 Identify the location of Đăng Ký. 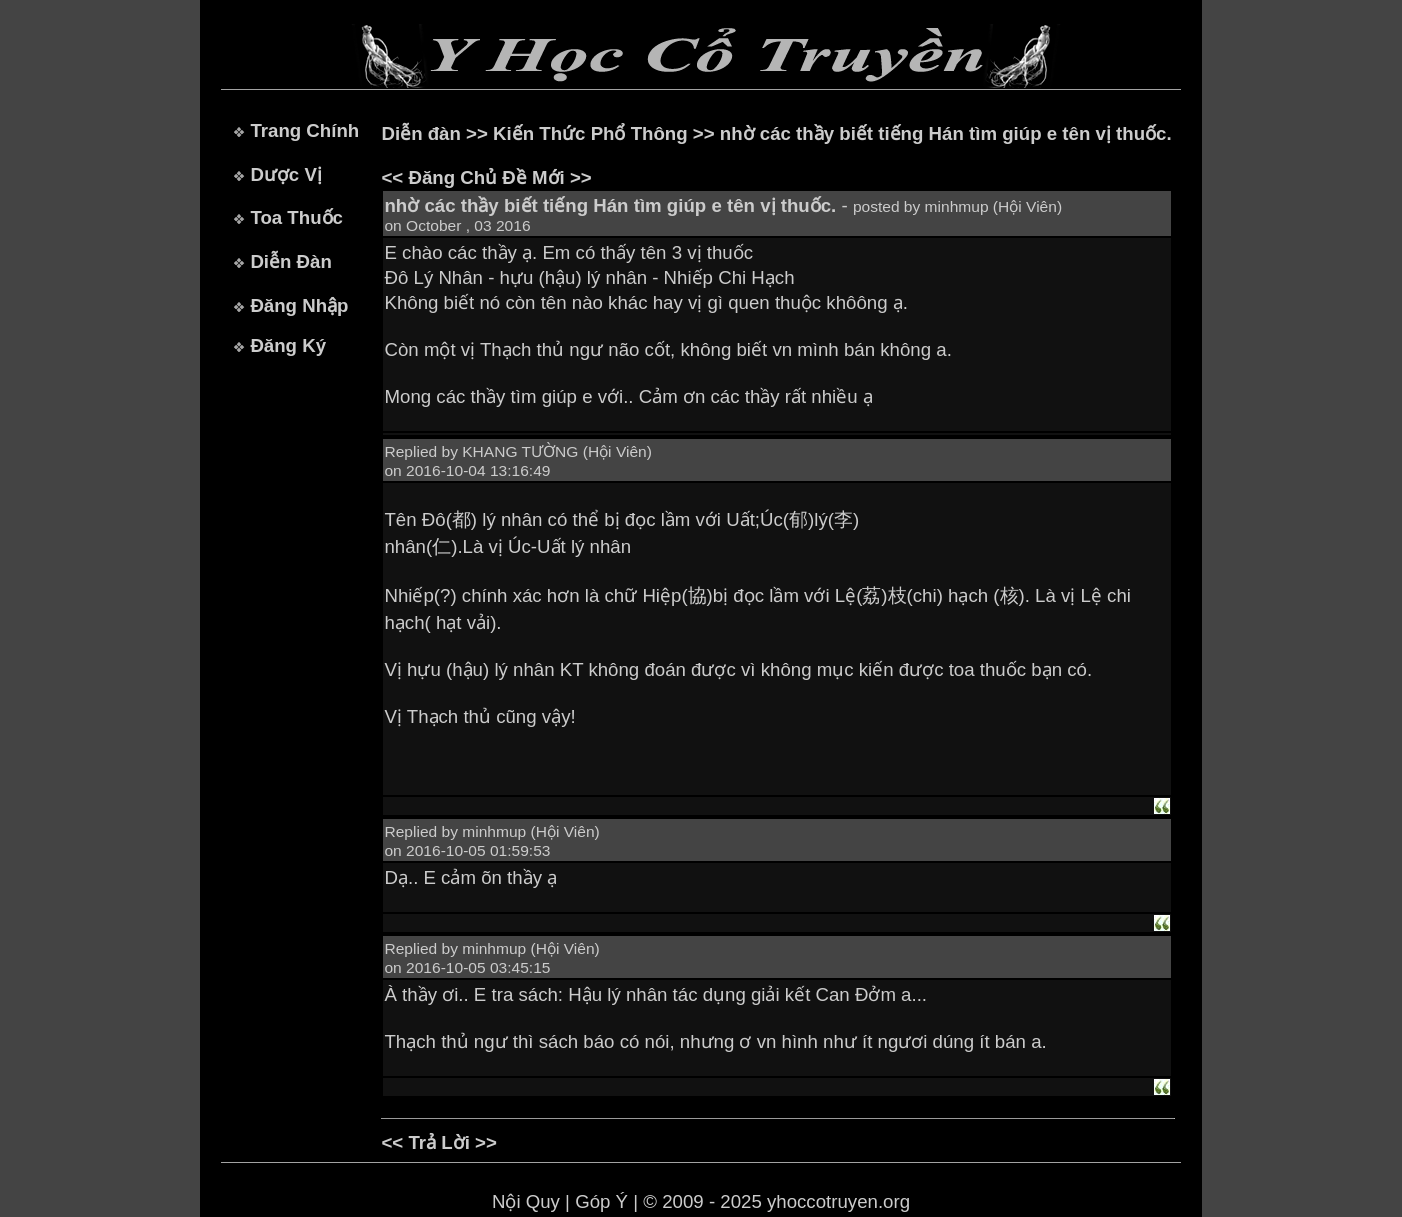
(288, 345).